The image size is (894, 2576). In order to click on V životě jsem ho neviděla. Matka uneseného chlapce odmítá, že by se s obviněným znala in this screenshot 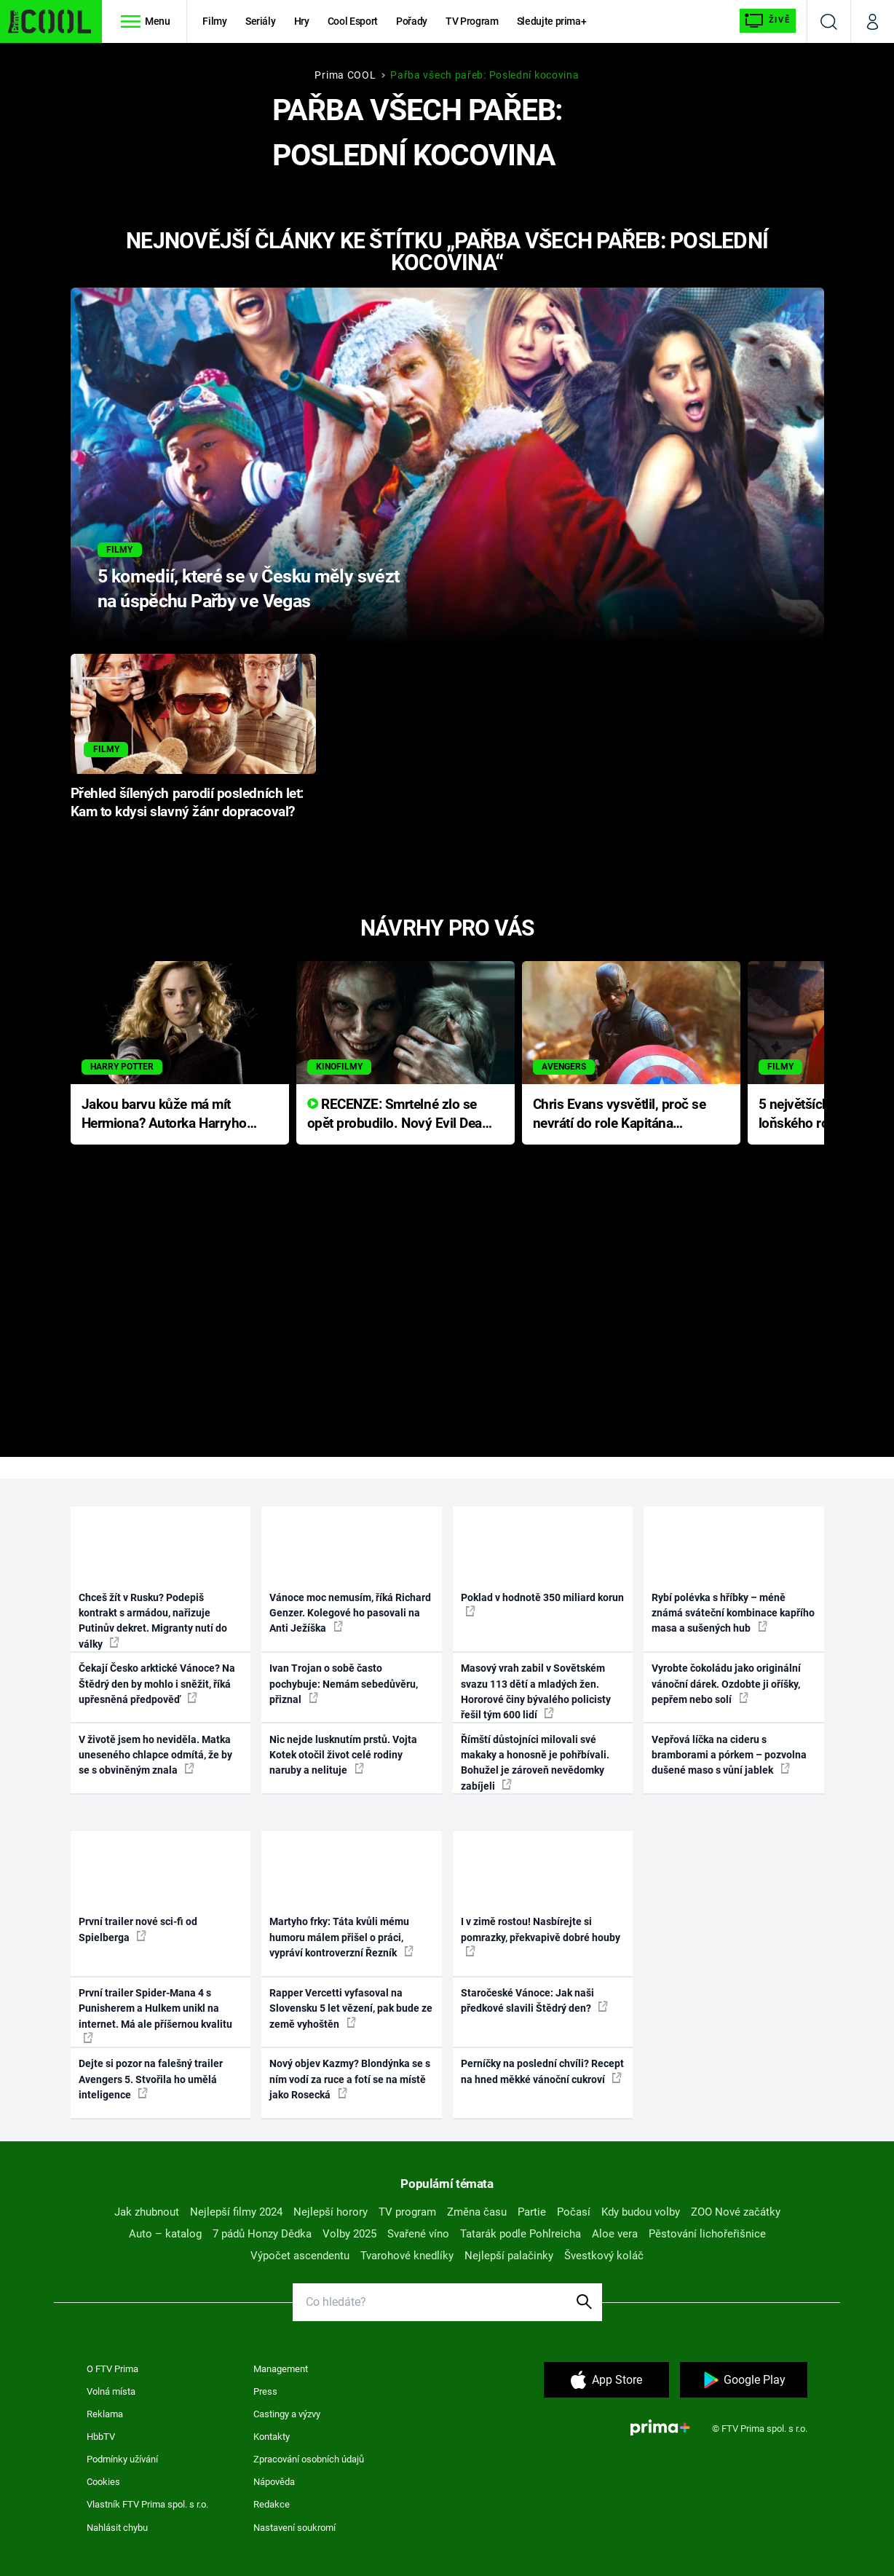, I will do `click(155, 1755)`.